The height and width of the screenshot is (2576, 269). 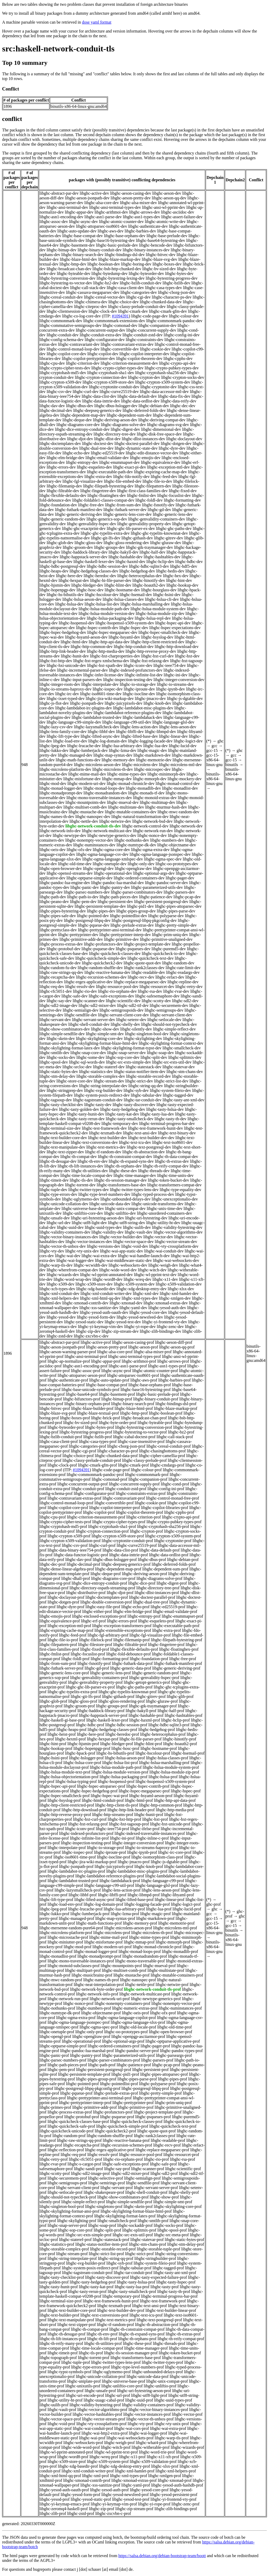 What do you see at coordinates (109, 1081) in the screenshot?
I see `libghc-stream-dev` at bounding box center [109, 1081].